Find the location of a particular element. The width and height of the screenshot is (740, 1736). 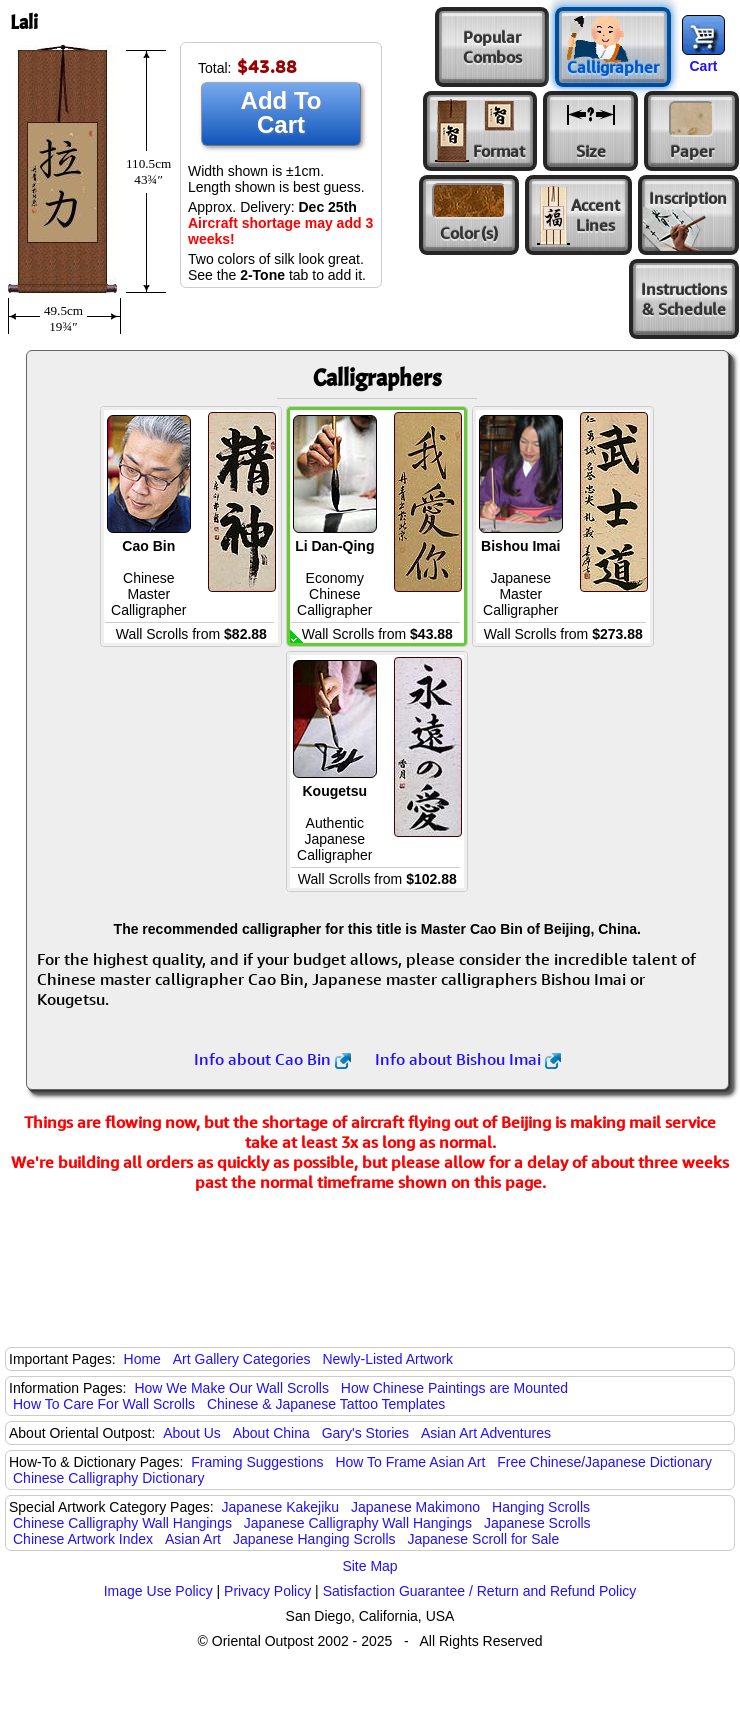

Japanese Kakejiku is located at coordinates (281, 1507).